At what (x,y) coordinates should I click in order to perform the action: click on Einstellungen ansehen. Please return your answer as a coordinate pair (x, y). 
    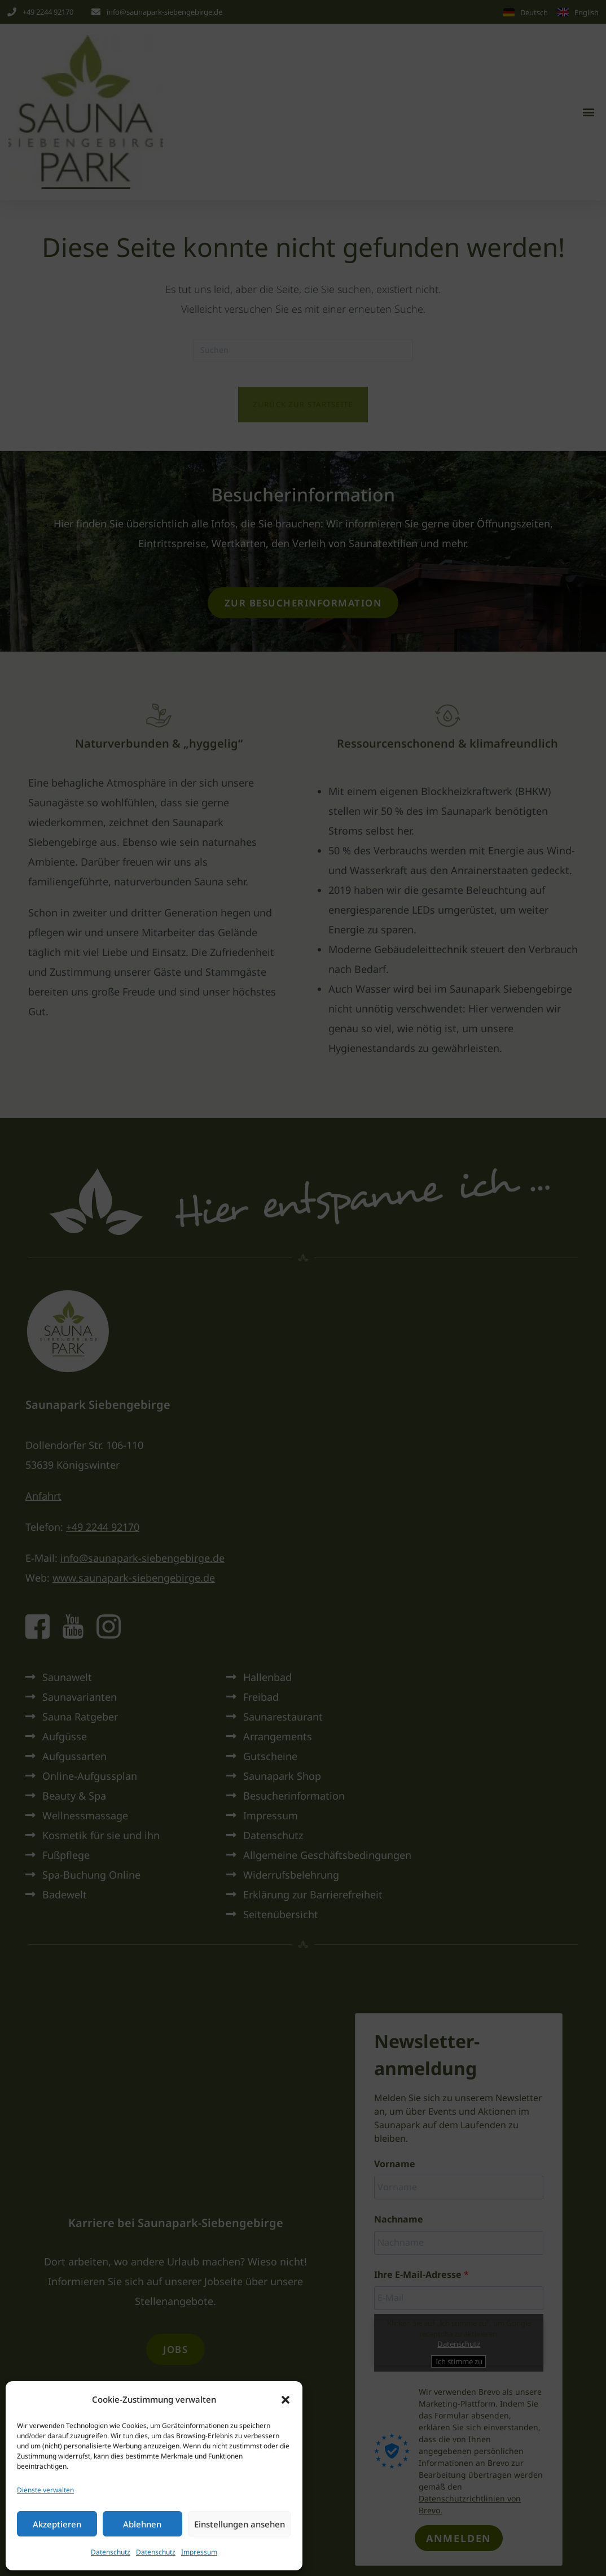
    Looking at the image, I should click on (239, 2524).